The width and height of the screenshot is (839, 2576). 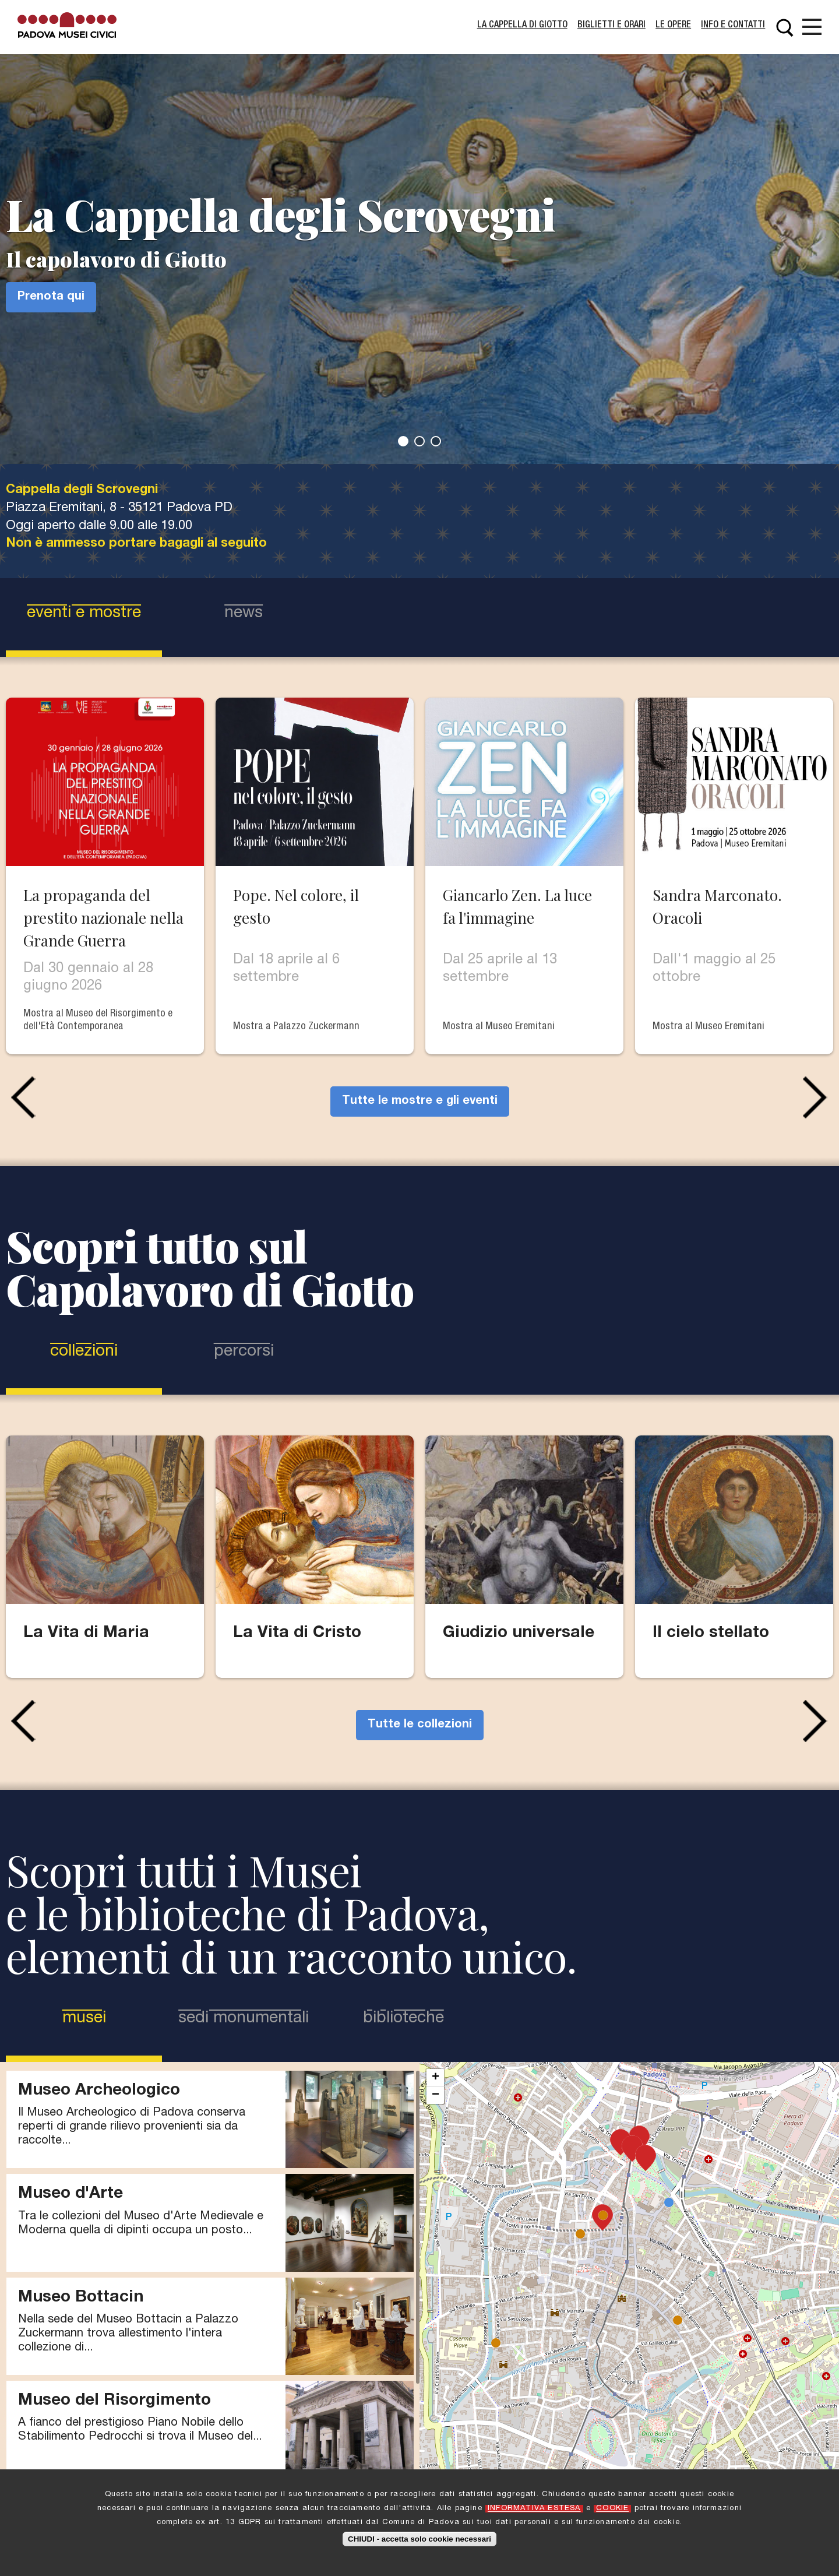 I want to click on Previous, so click(x=21, y=1097).